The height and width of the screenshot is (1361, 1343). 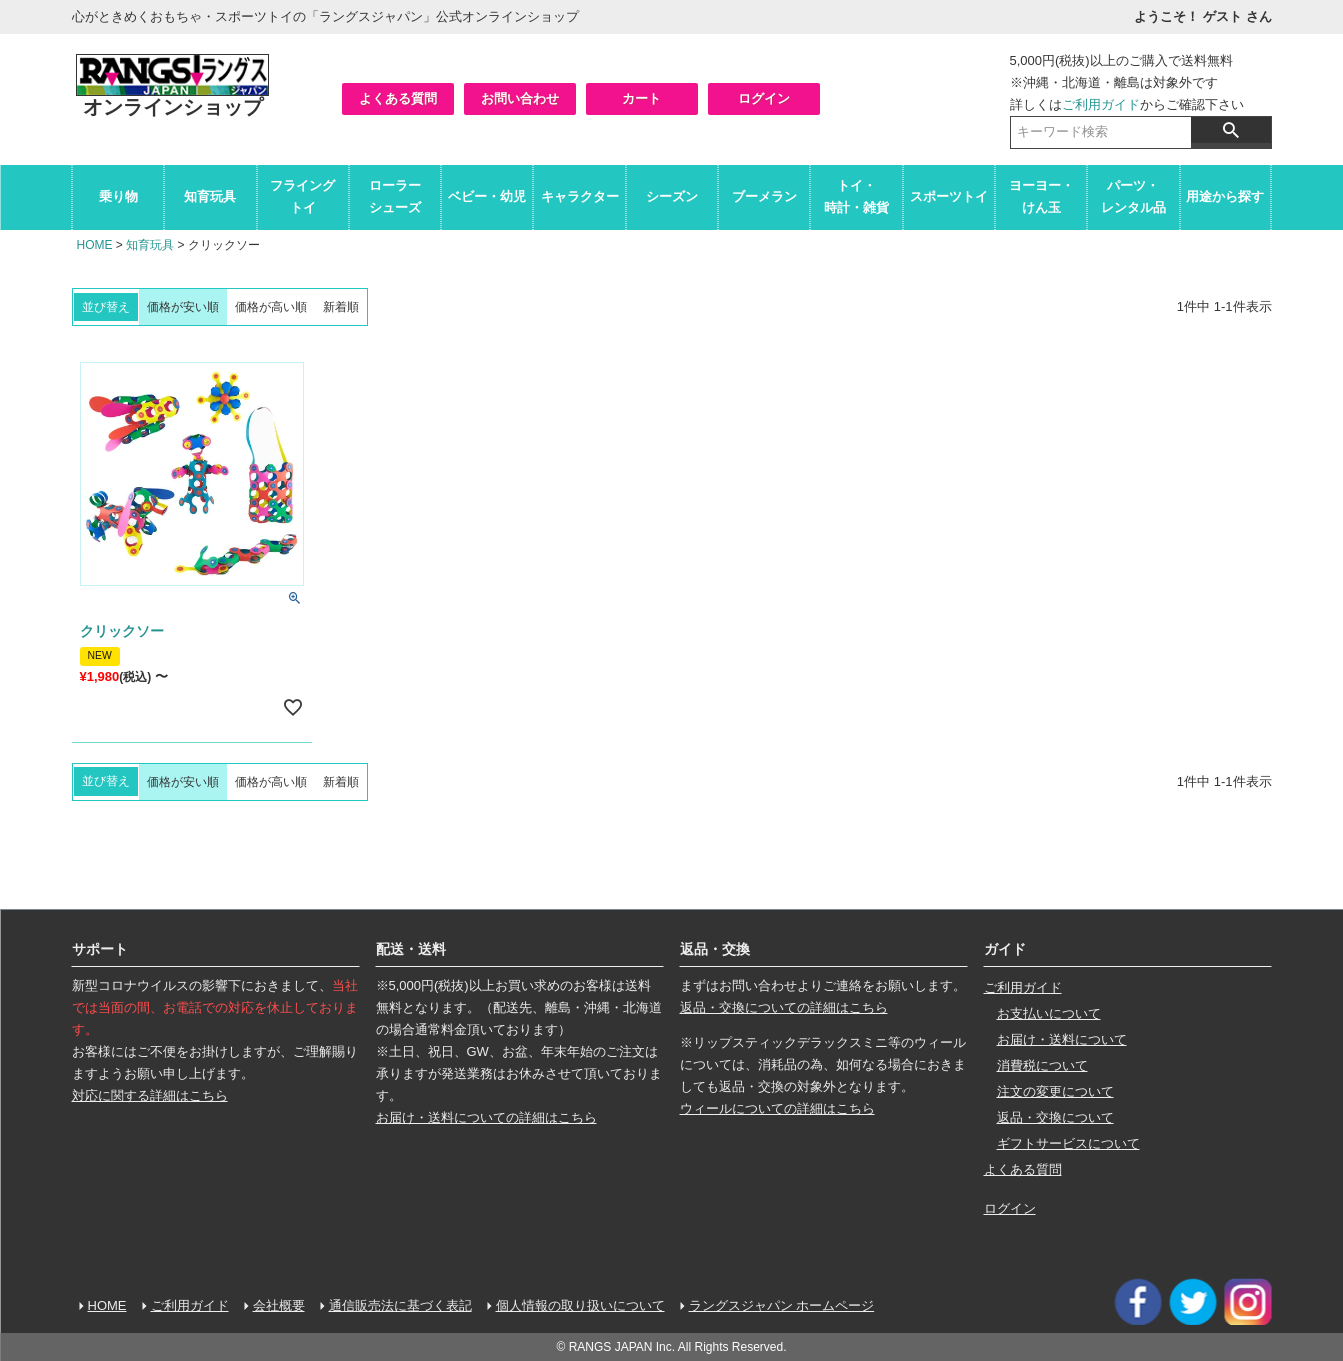 I want to click on 知育玩具, so click(x=210, y=196).